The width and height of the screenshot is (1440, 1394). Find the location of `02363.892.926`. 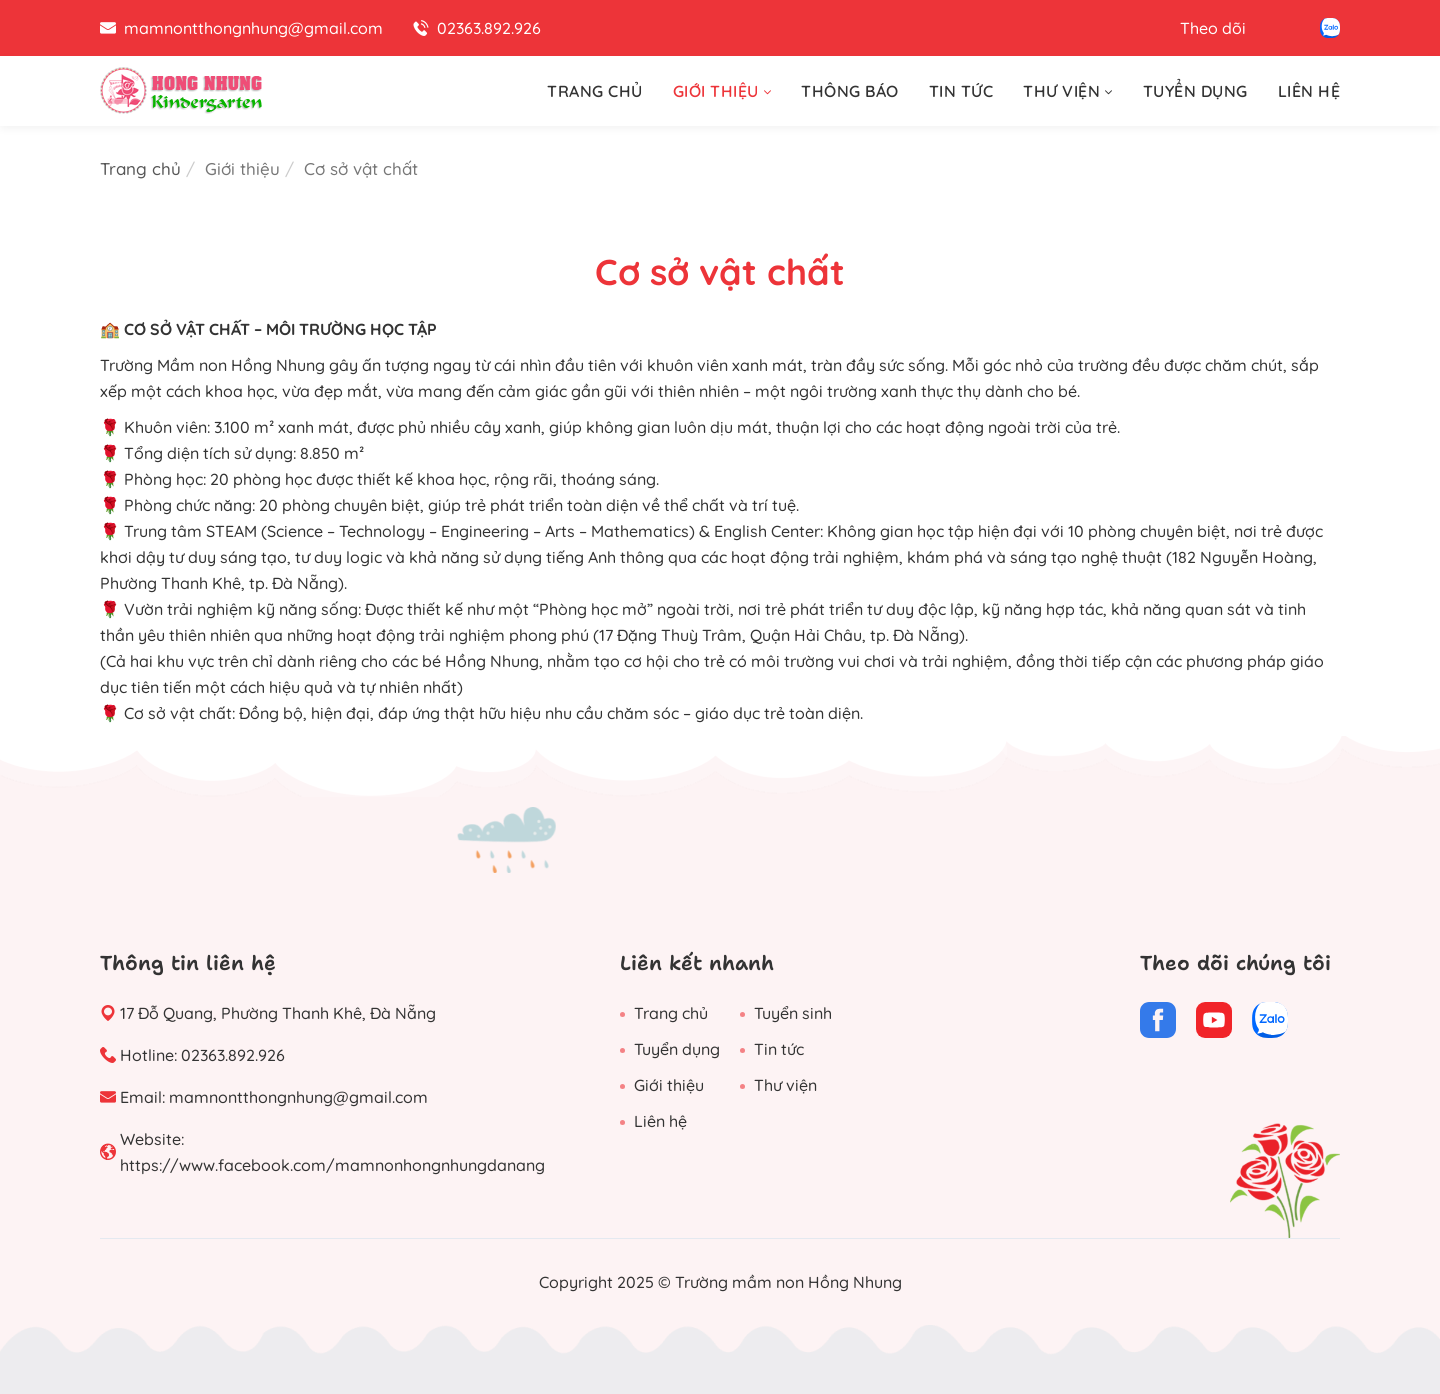

02363.892.926 is located at coordinates (233, 1055).